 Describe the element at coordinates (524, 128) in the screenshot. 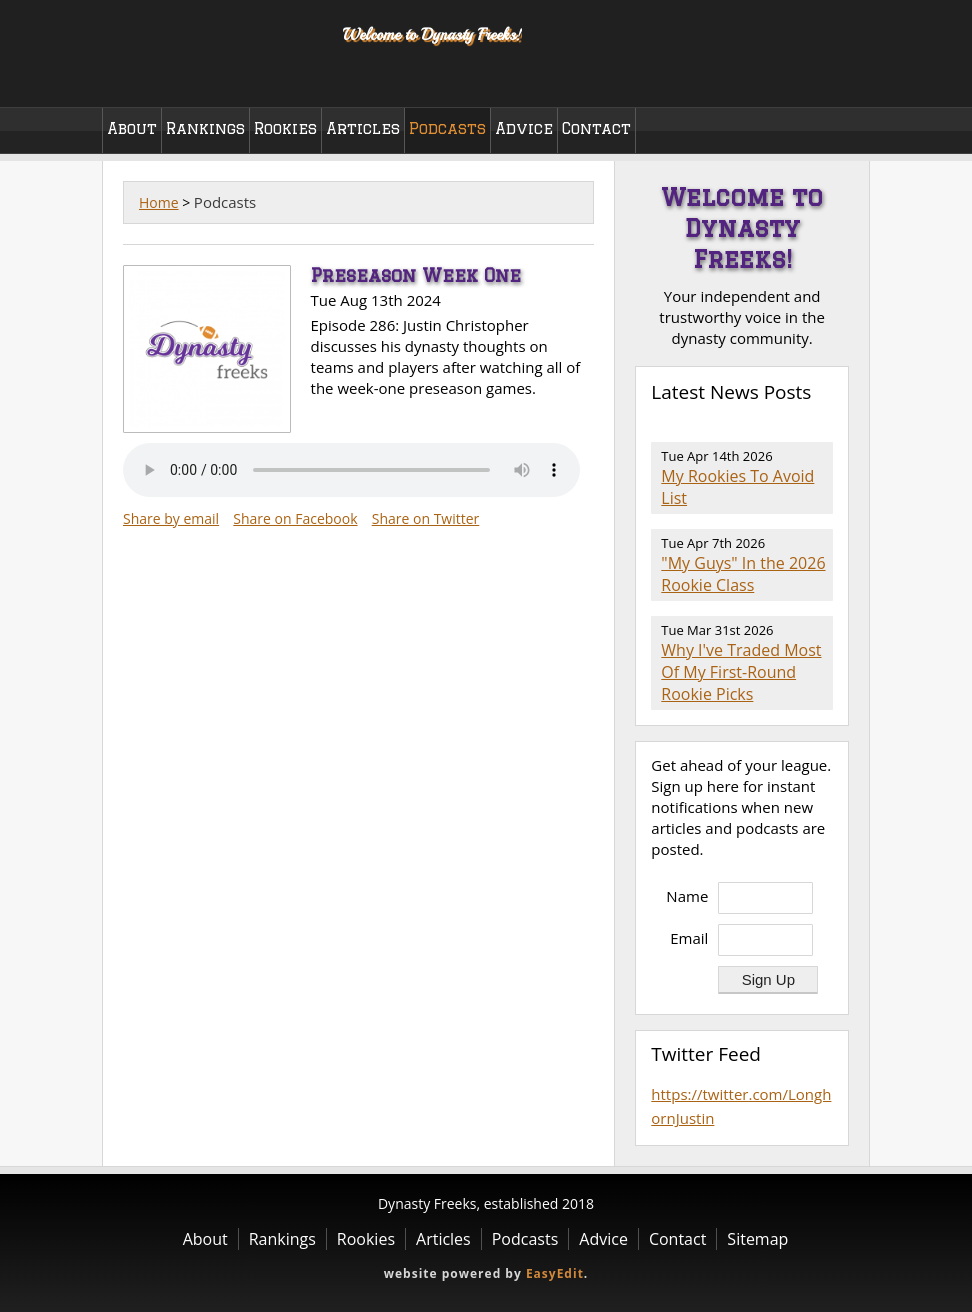

I see `Advice` at that location.